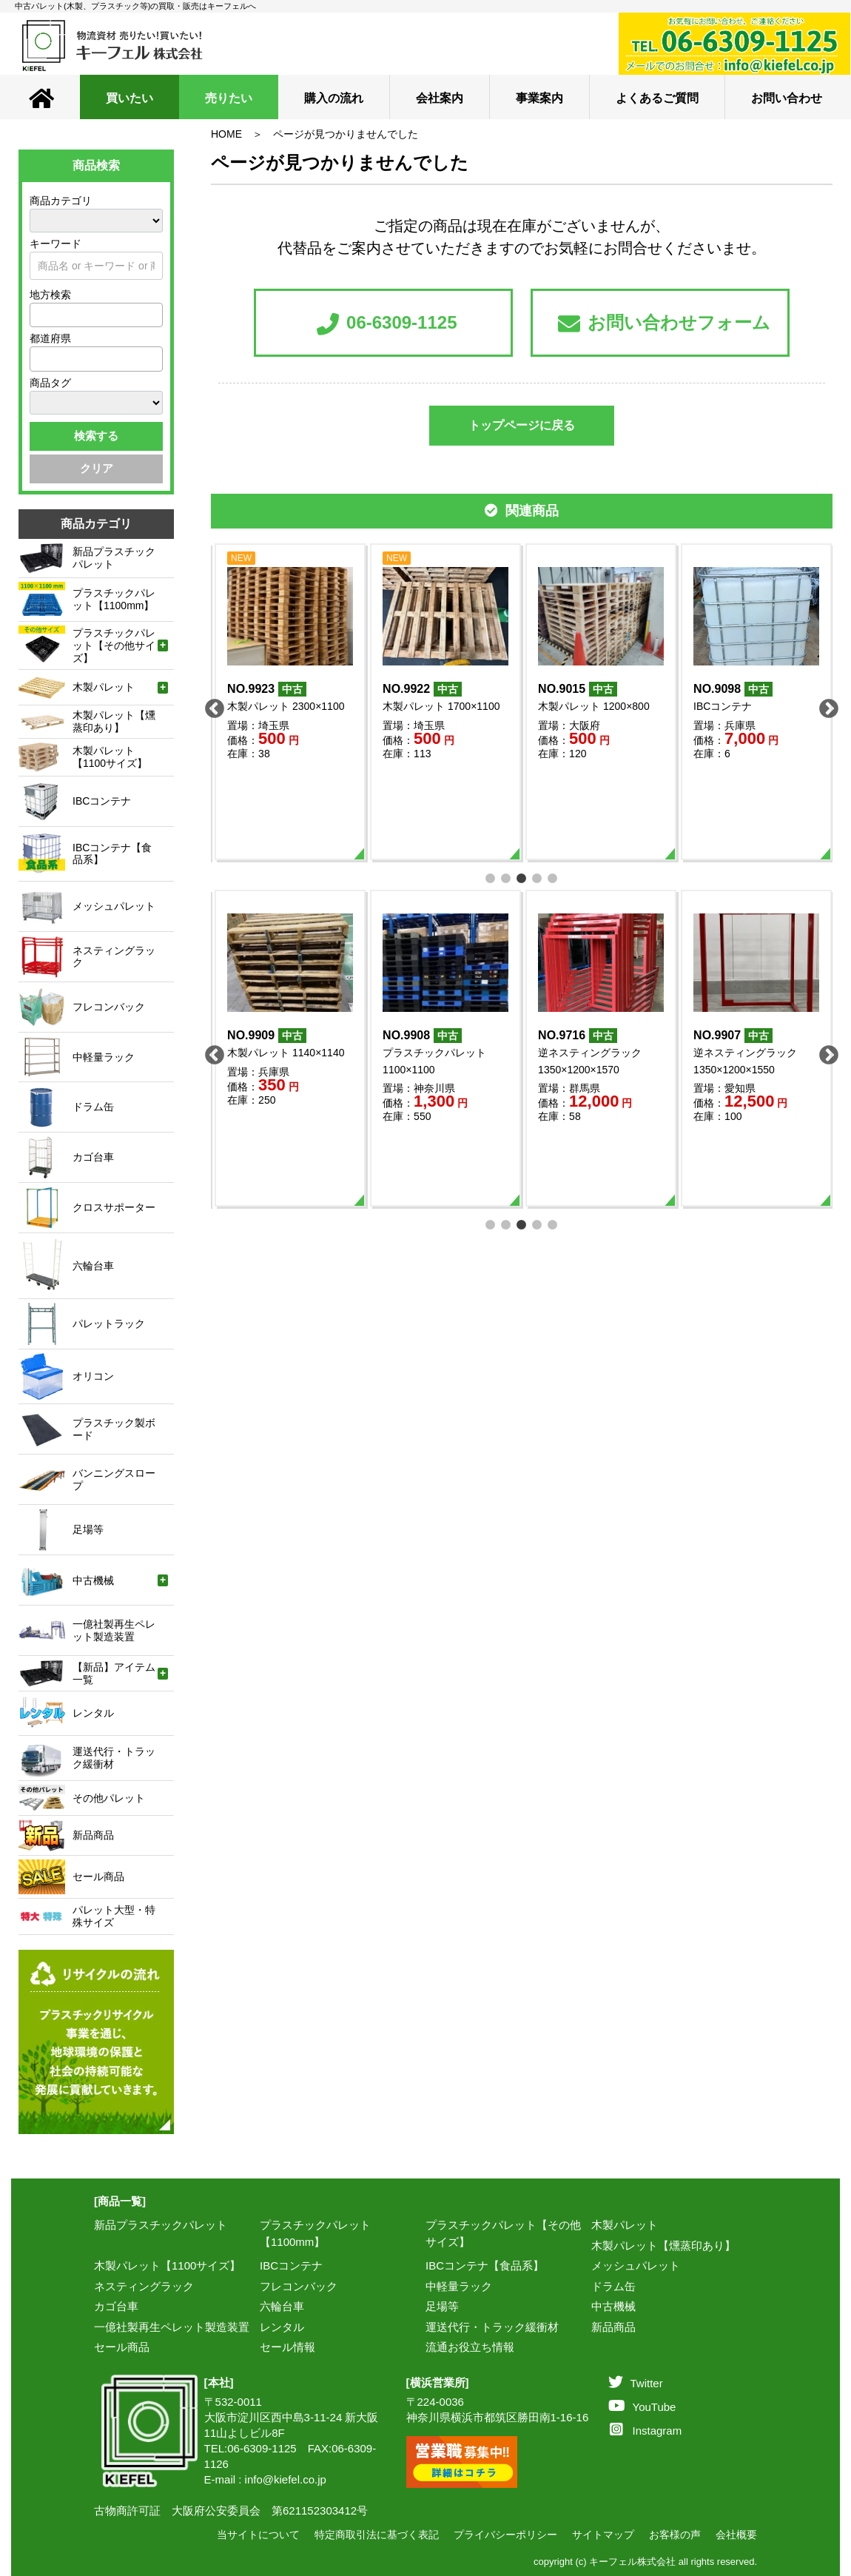  Describe the element at coordinates (506, 876) in the screenshot. I see `2 [tab]` at that location.